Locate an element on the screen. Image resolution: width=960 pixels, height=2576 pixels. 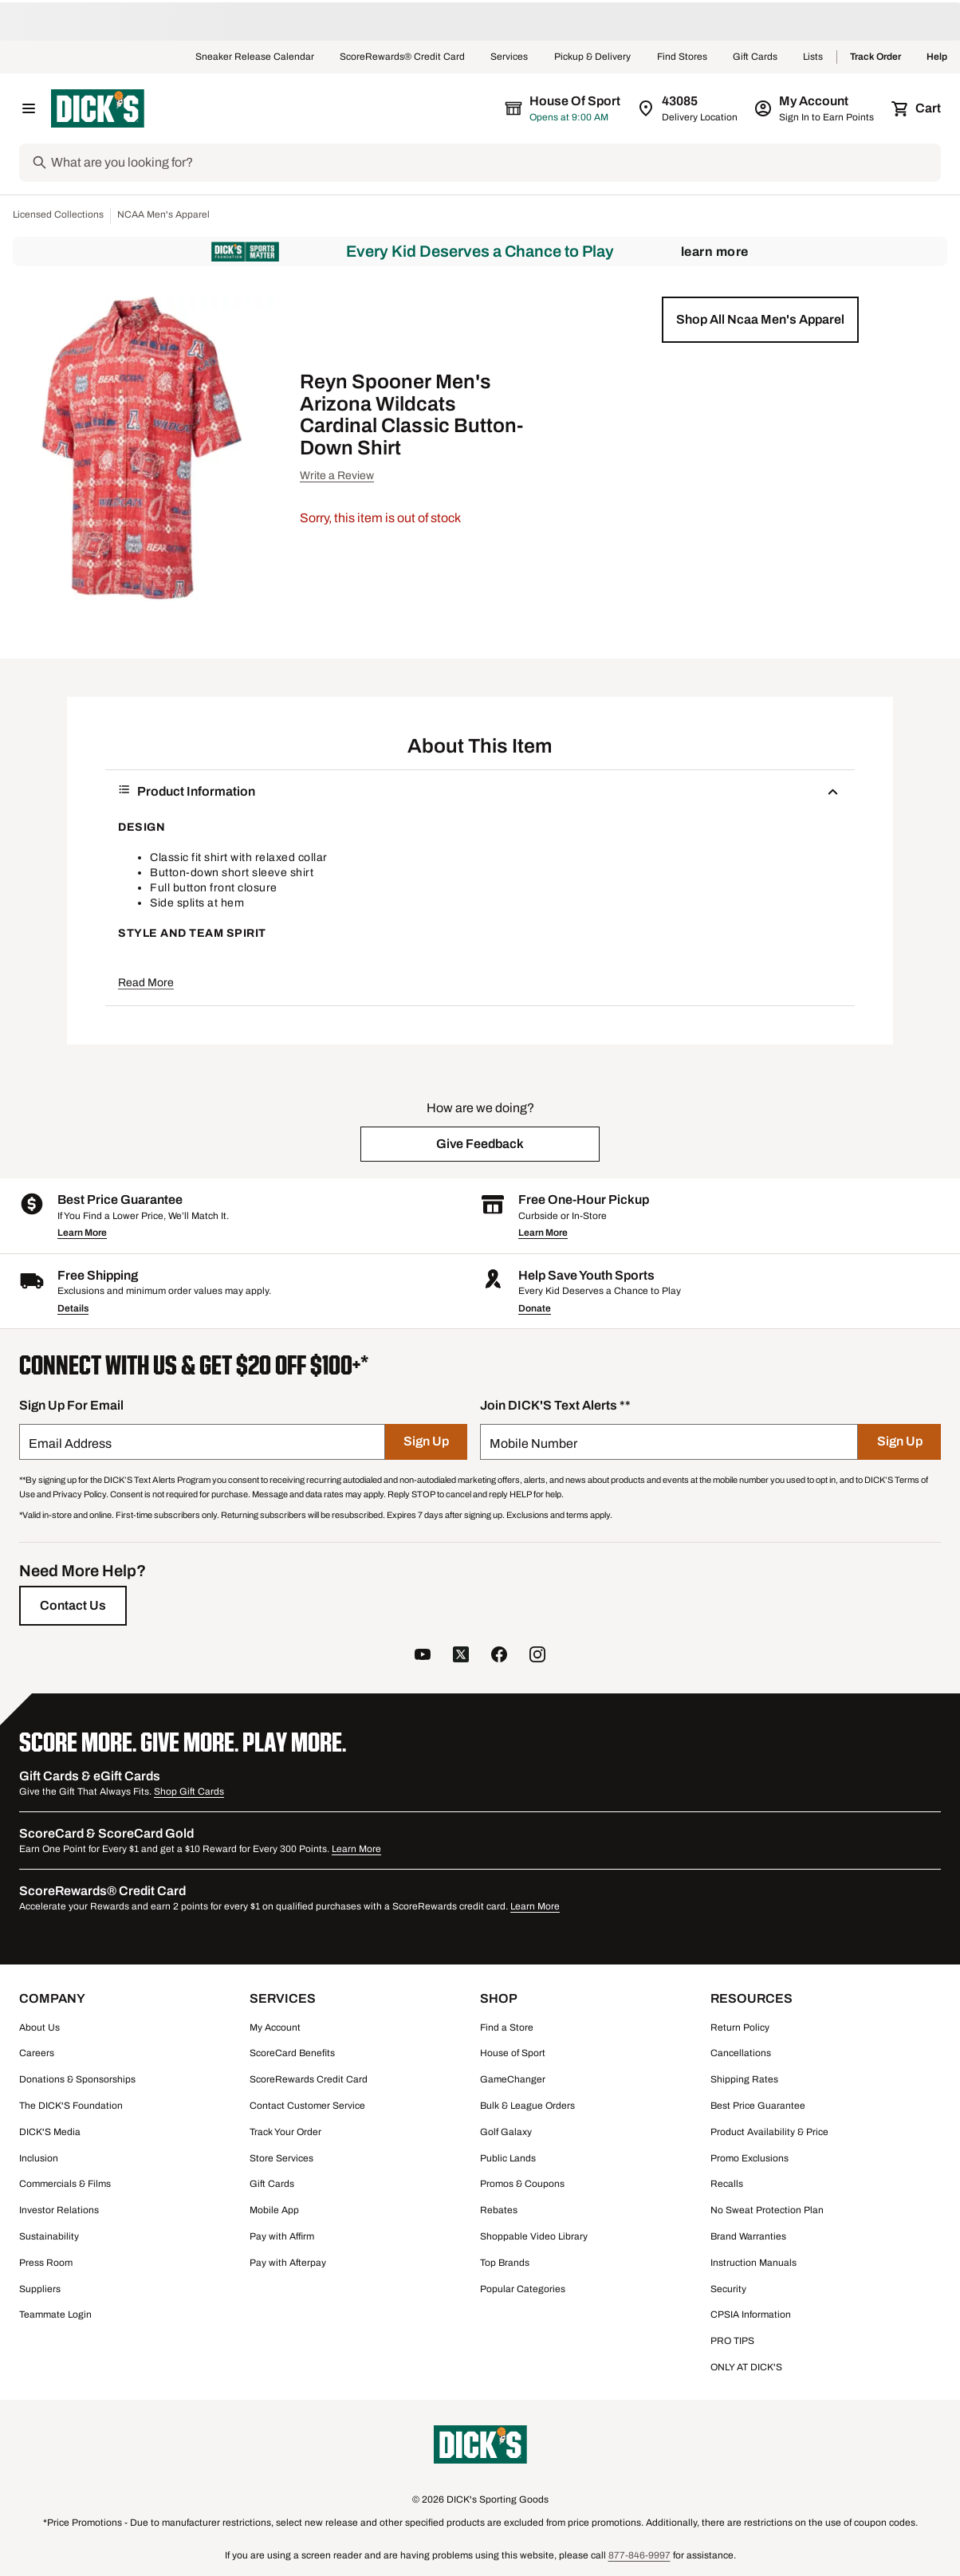
[follow us on twitter] is located at coordinates (460, 1656).